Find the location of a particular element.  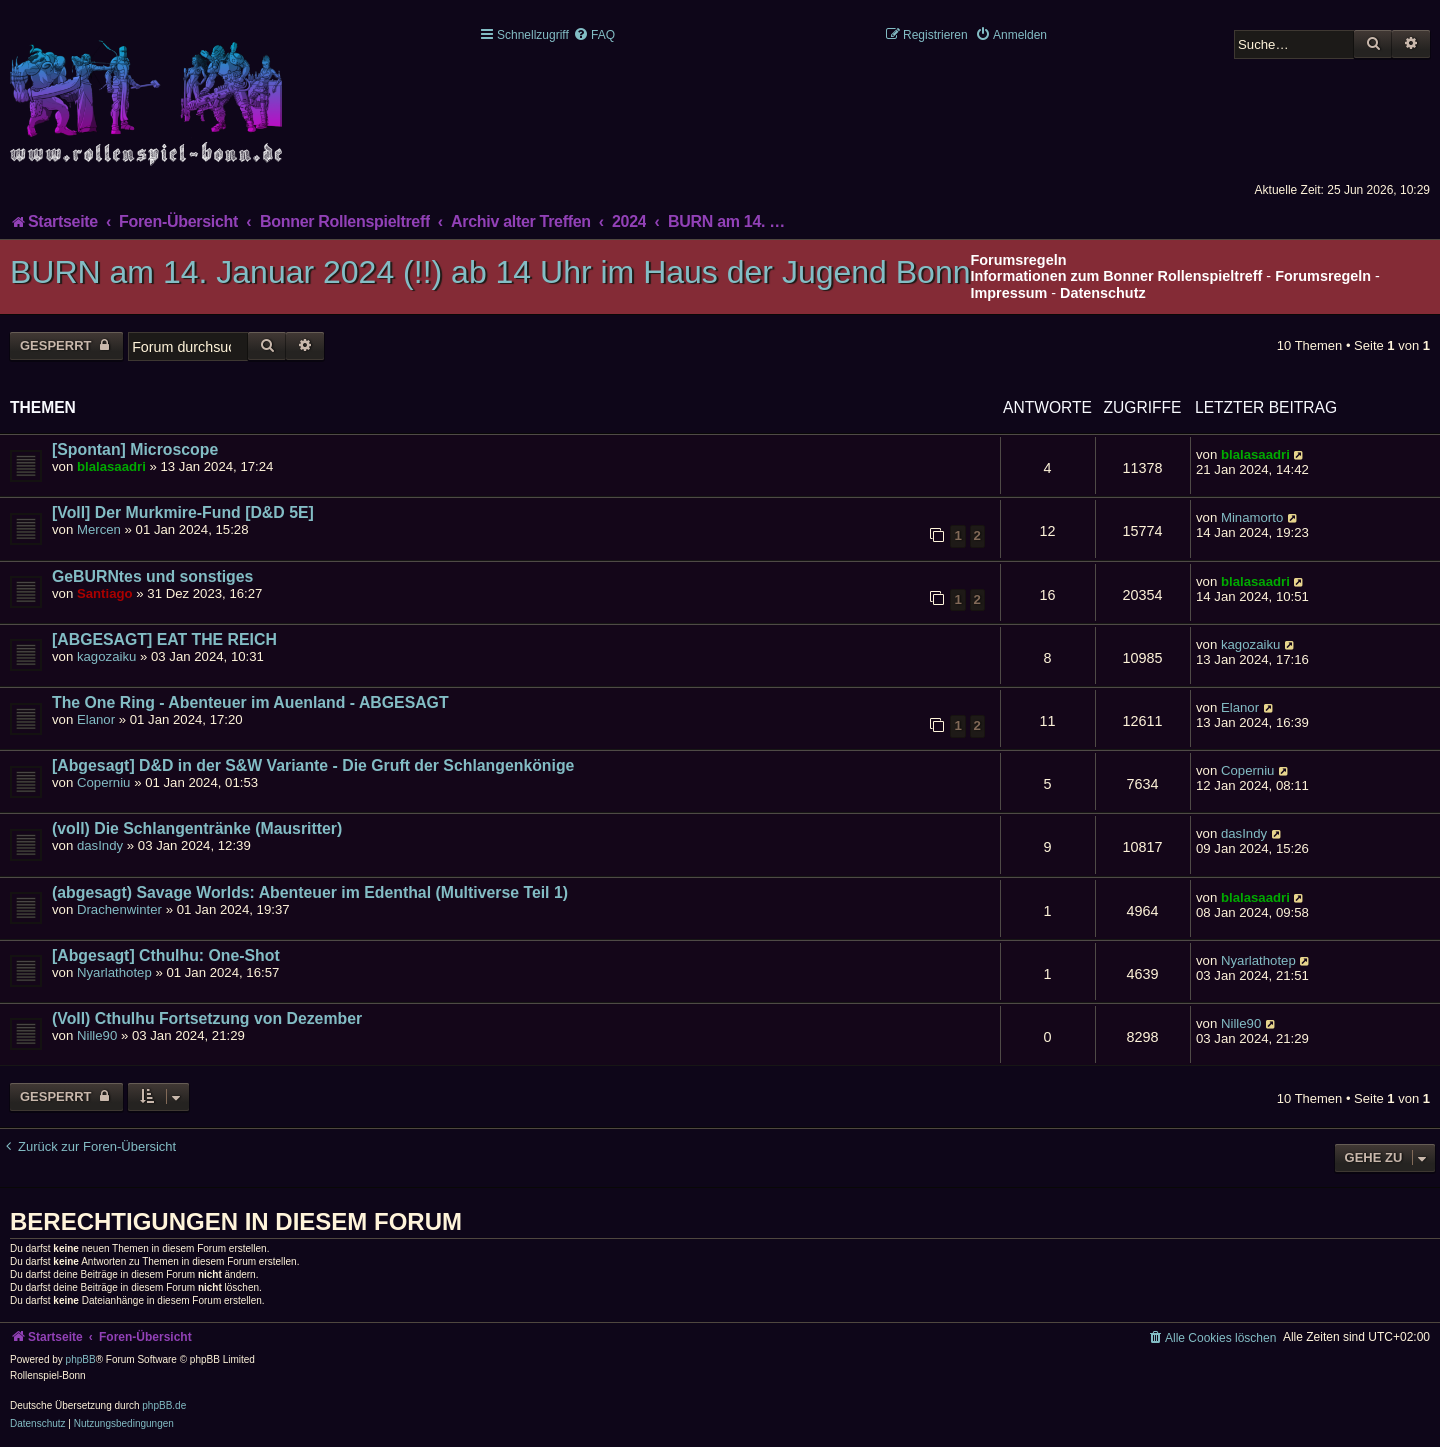

Santiago is located at coordinates (105, 593).